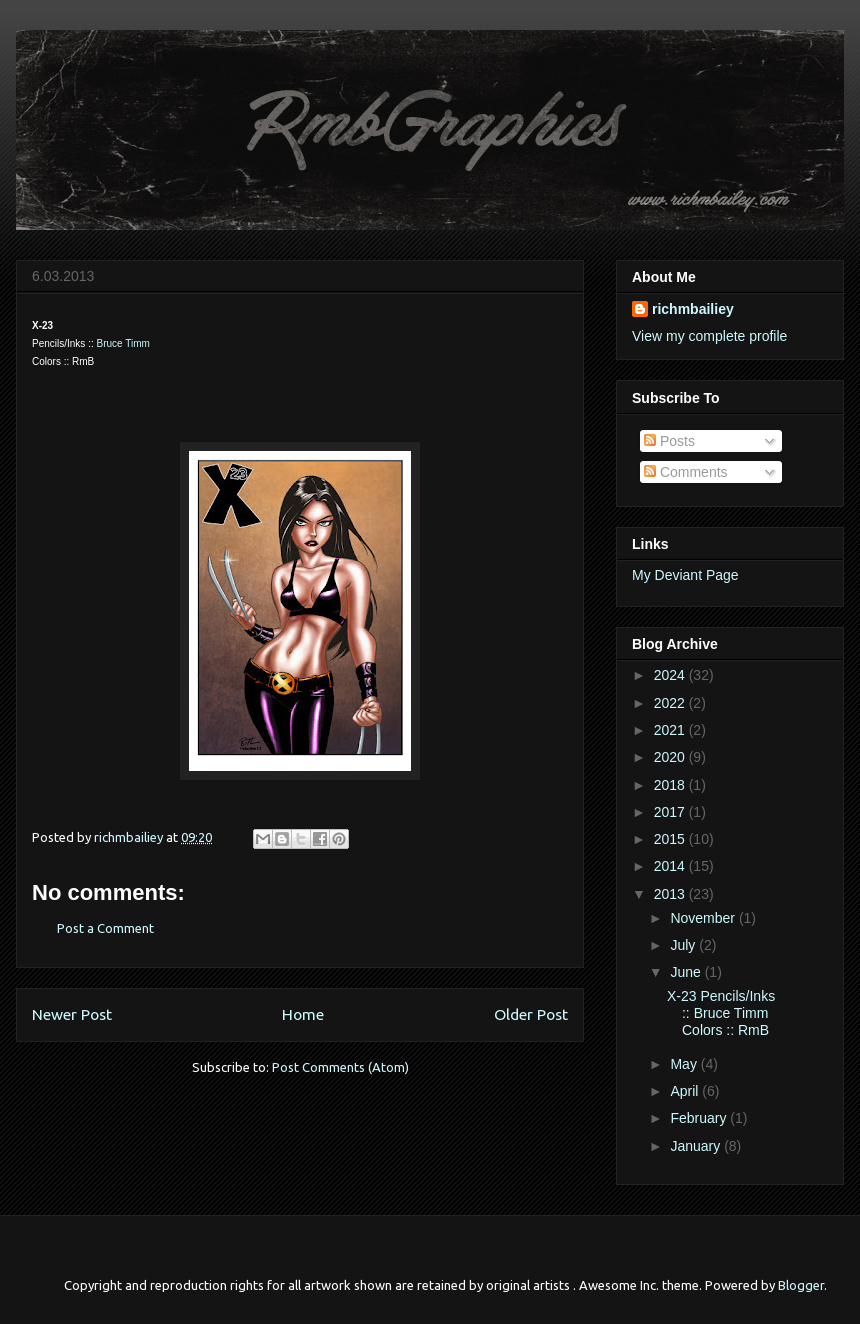 The width and height of the screenshot is (860, 1324). Describe the element at coordinates (684, 945) in the screenshot. I see `July` at that location.